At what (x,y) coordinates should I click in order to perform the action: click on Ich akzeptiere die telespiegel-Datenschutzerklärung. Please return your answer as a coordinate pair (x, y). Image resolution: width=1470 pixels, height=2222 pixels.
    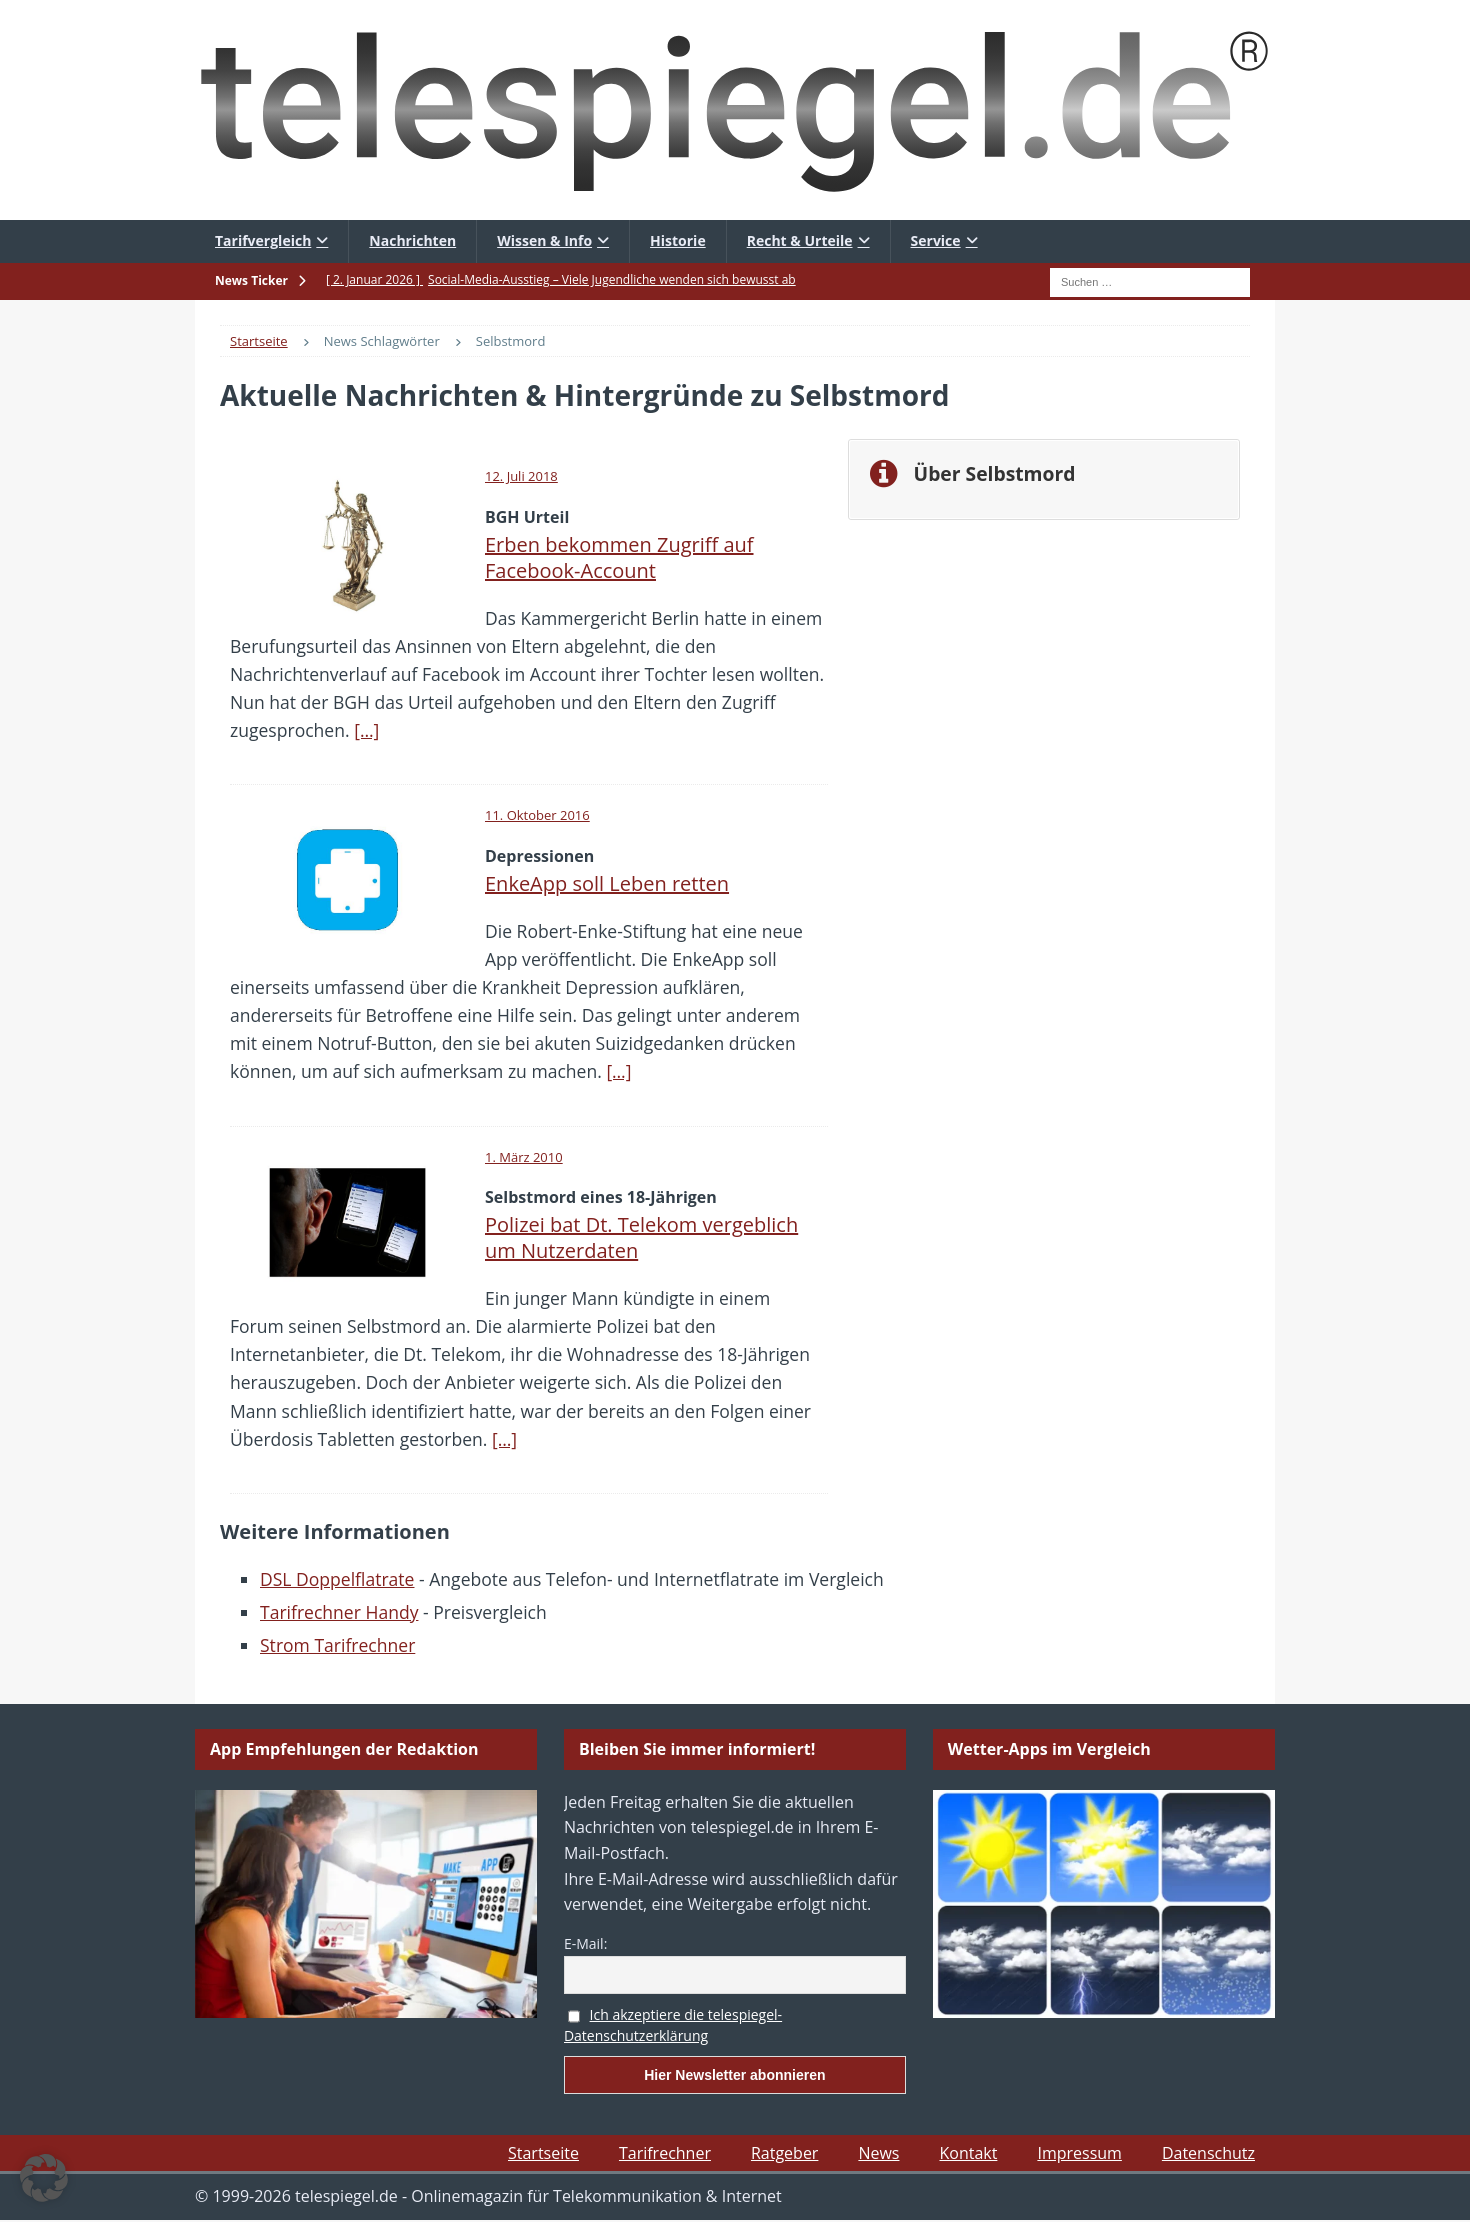
    Looking at the image, I should click on (673, 2025).